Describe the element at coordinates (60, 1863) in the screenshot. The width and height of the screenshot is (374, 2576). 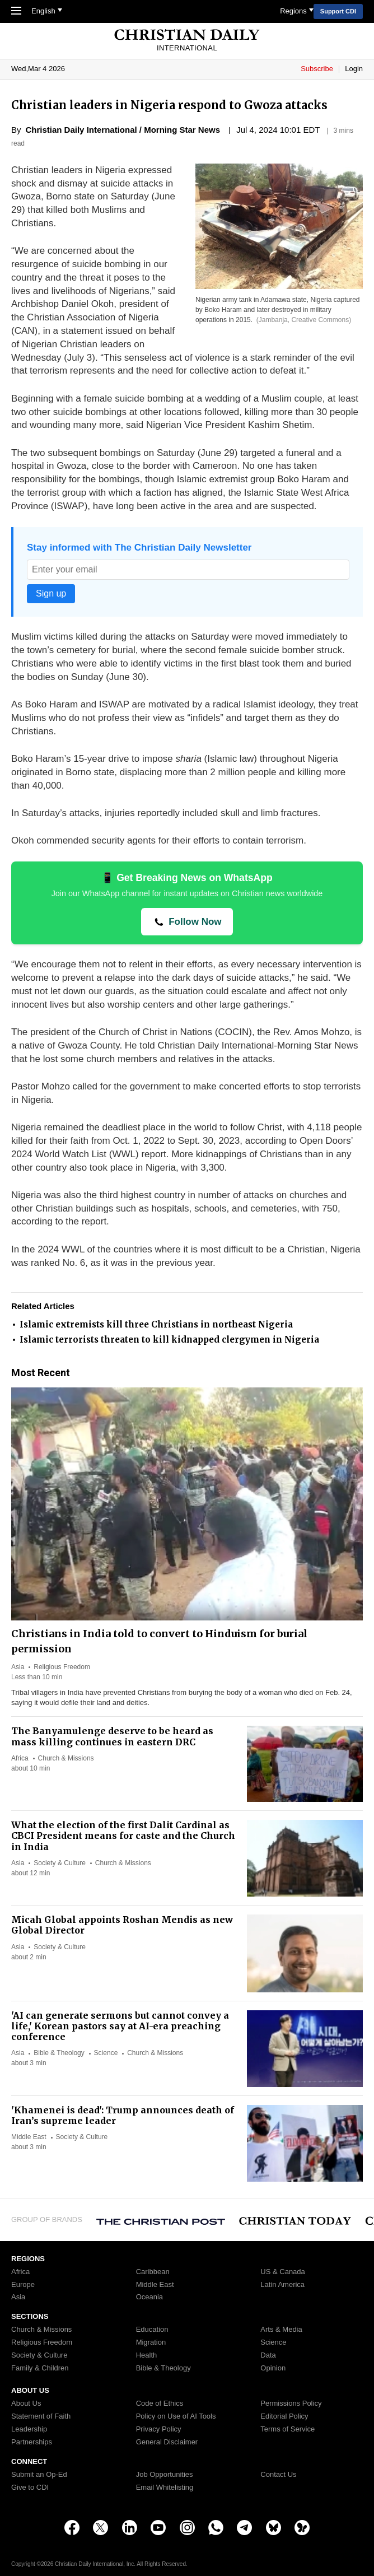
I see `Society & Culture` at that location.